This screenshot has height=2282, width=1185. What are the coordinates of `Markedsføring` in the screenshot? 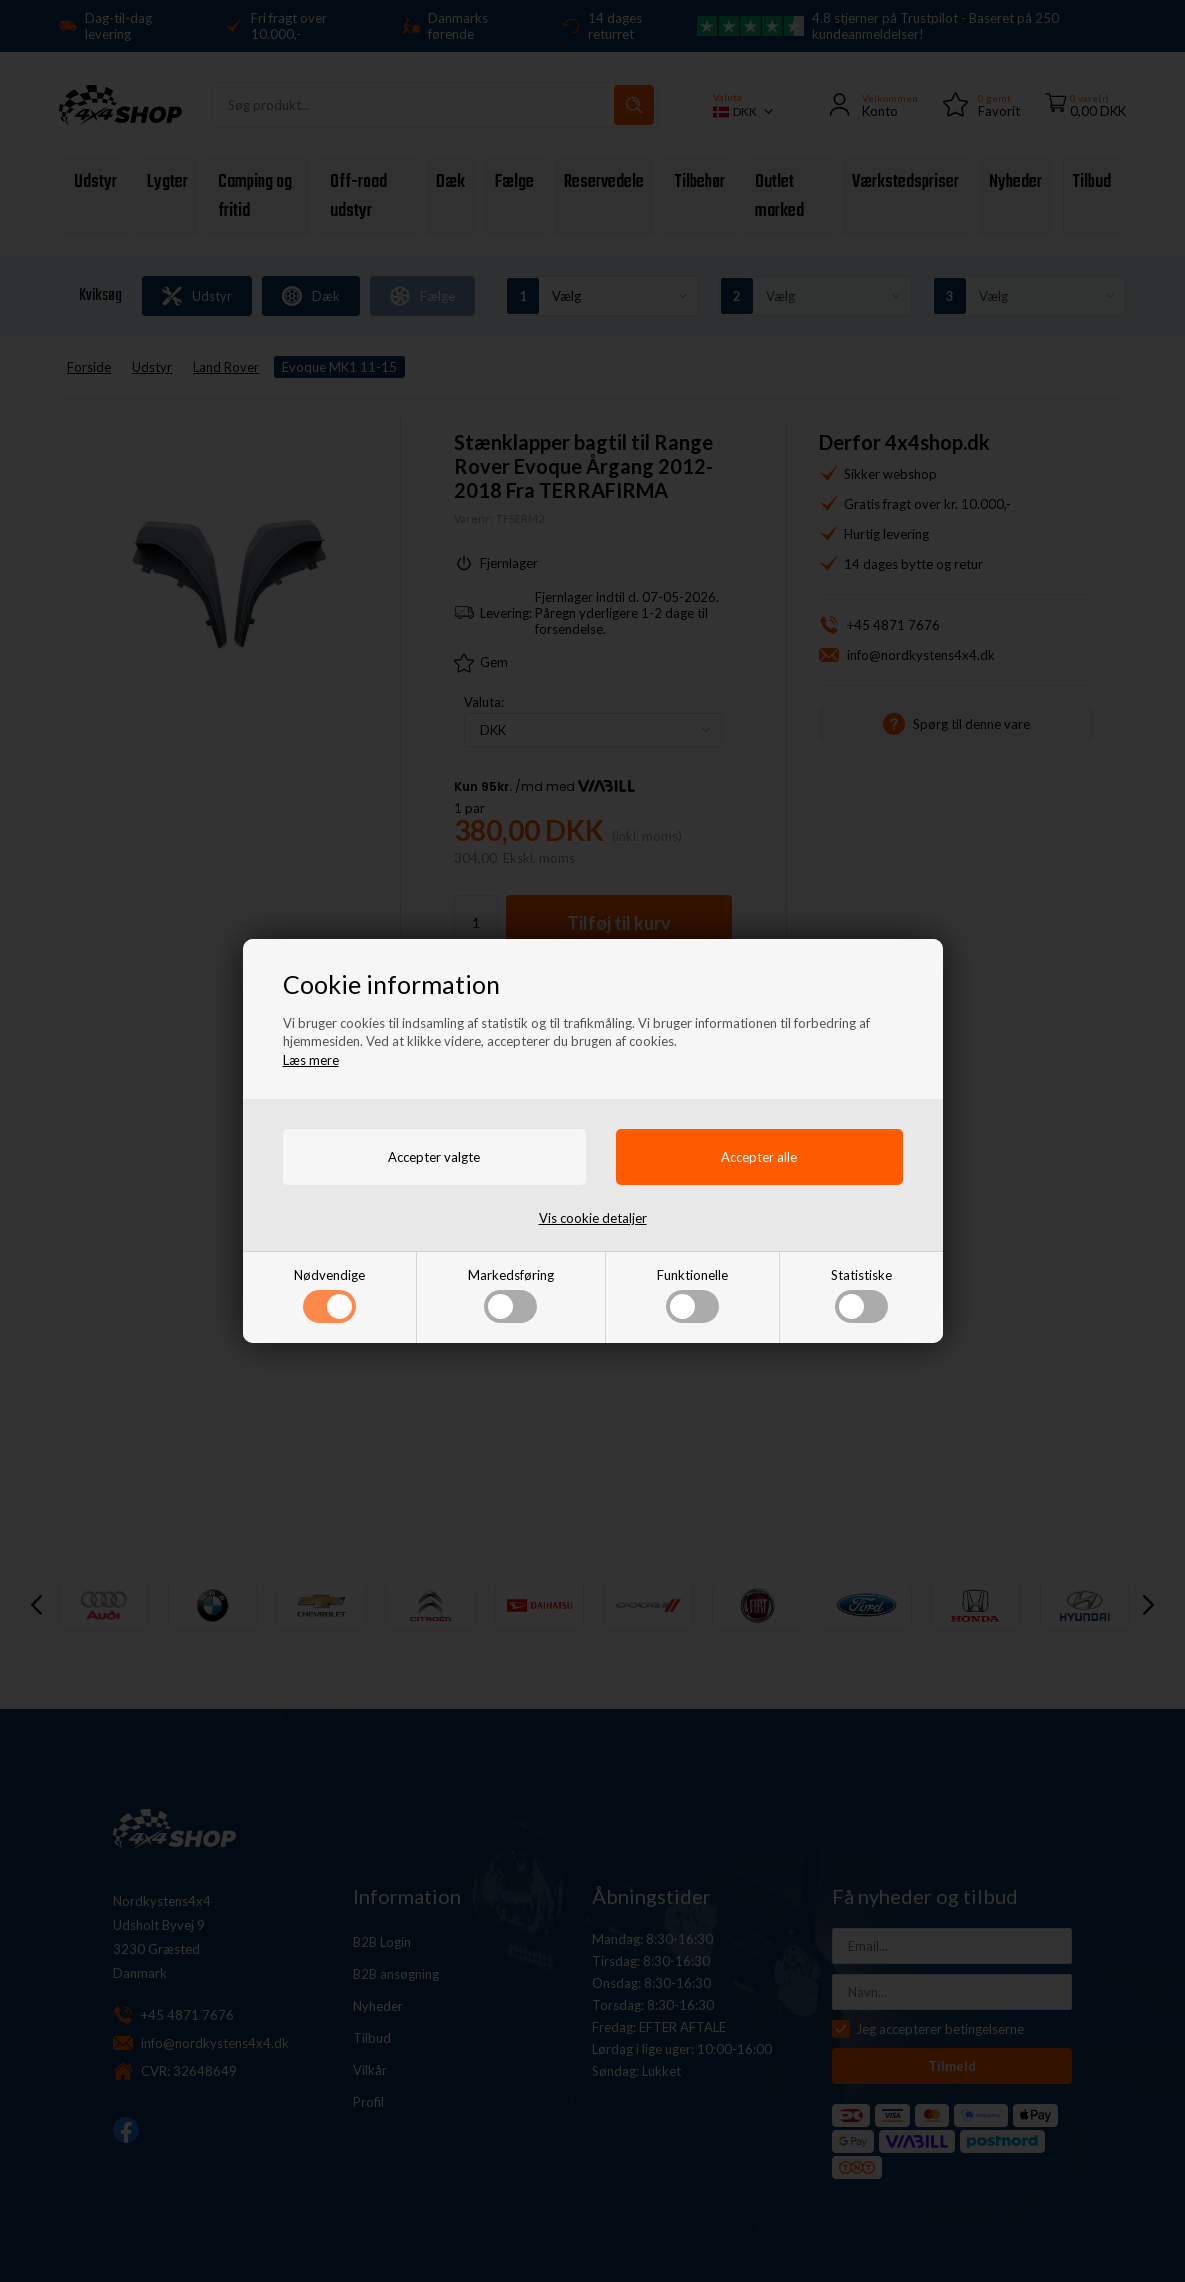 It's located at (511, 1295).